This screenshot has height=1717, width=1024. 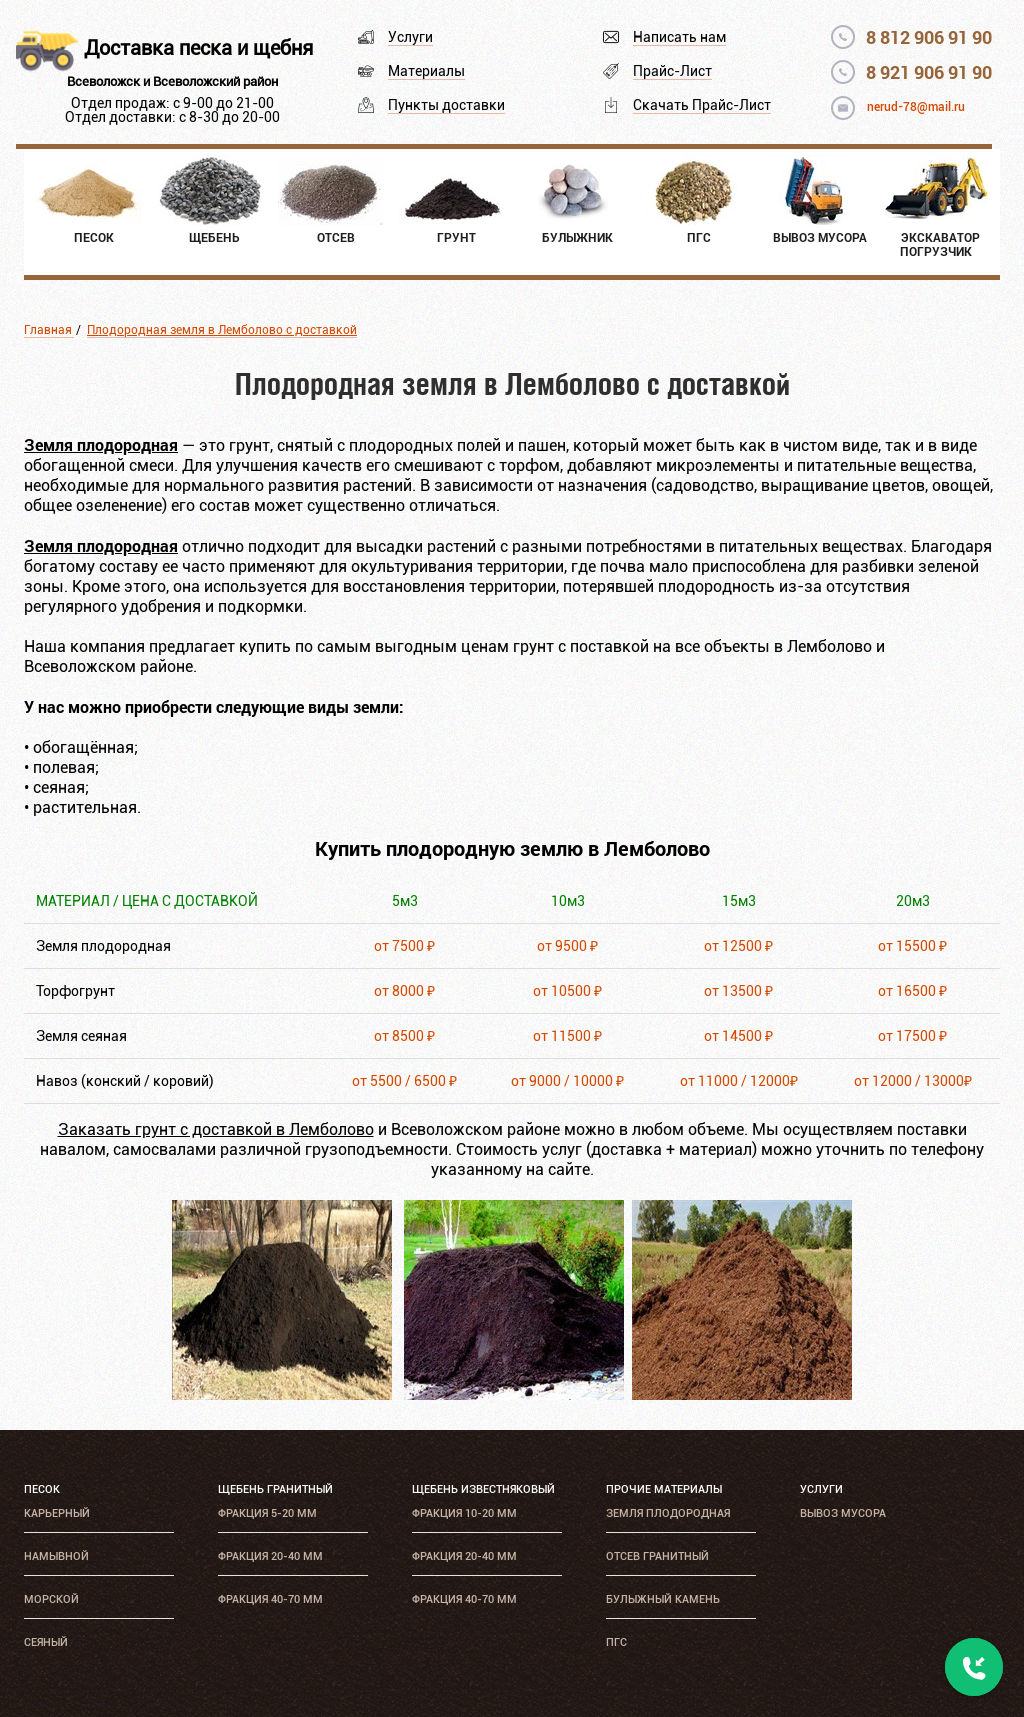 I want to click on Услуги, so click(x=410, y=37).